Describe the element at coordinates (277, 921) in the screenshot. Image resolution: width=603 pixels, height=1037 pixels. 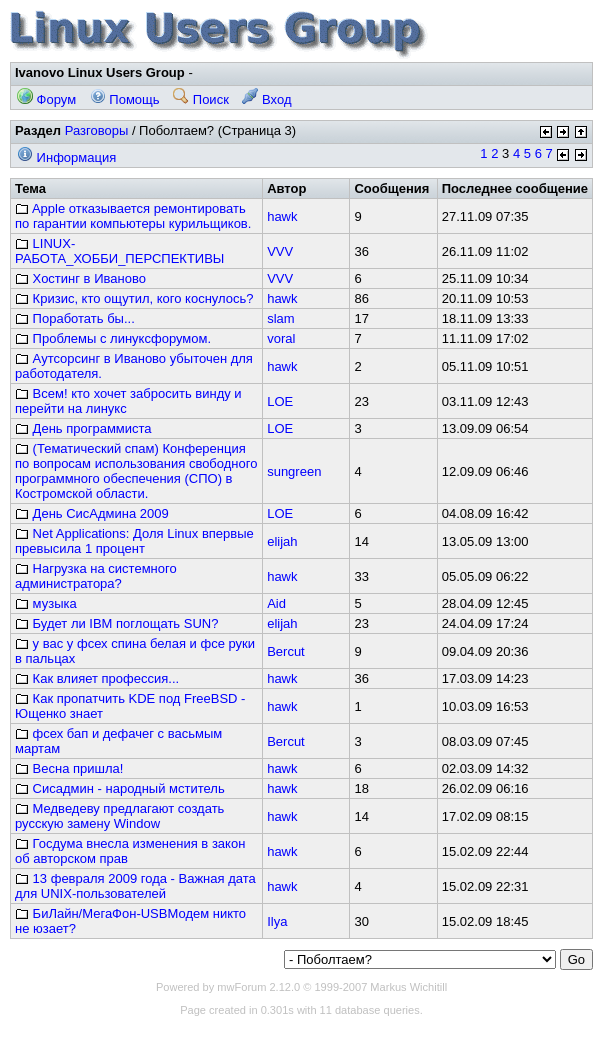
I see `Ilya` at that location.